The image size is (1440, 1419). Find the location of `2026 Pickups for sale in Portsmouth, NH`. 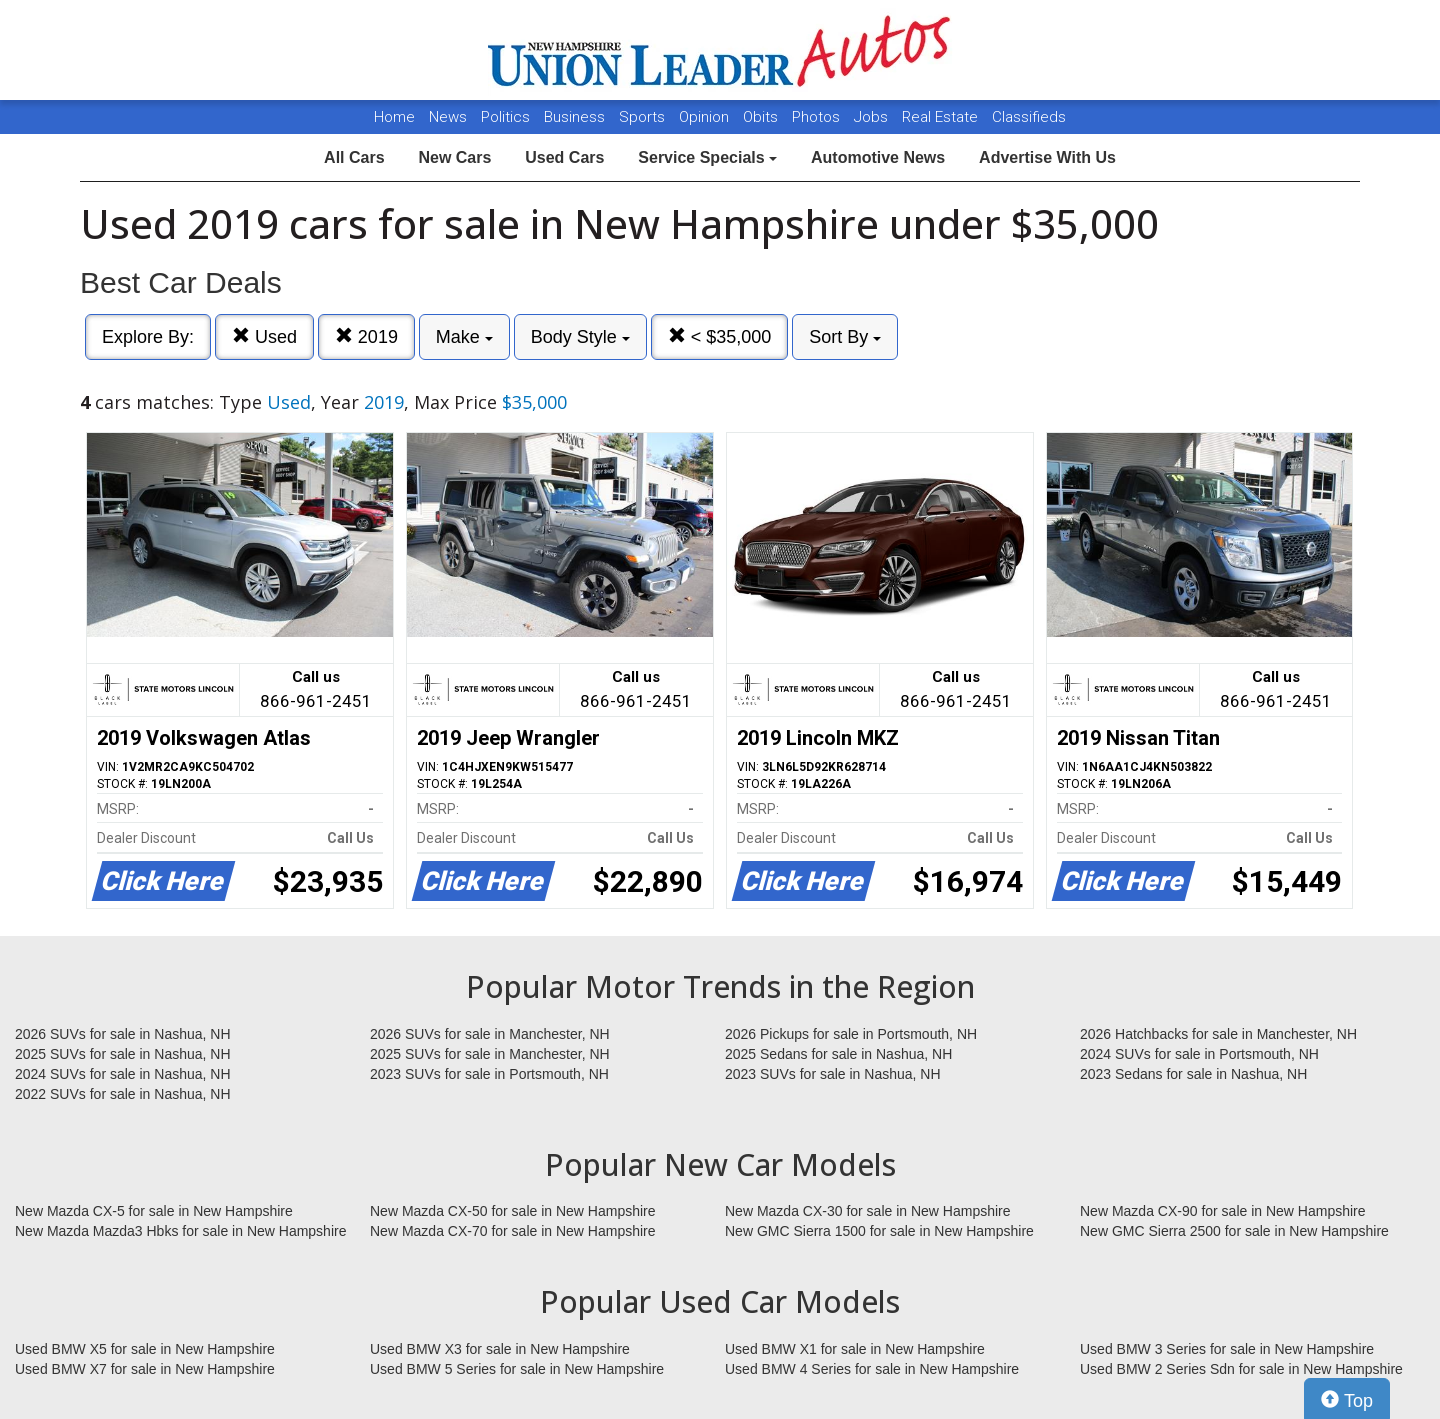

2026 Pickups for sale in Portsmouth, NH is located at coordinates (851, 1034).